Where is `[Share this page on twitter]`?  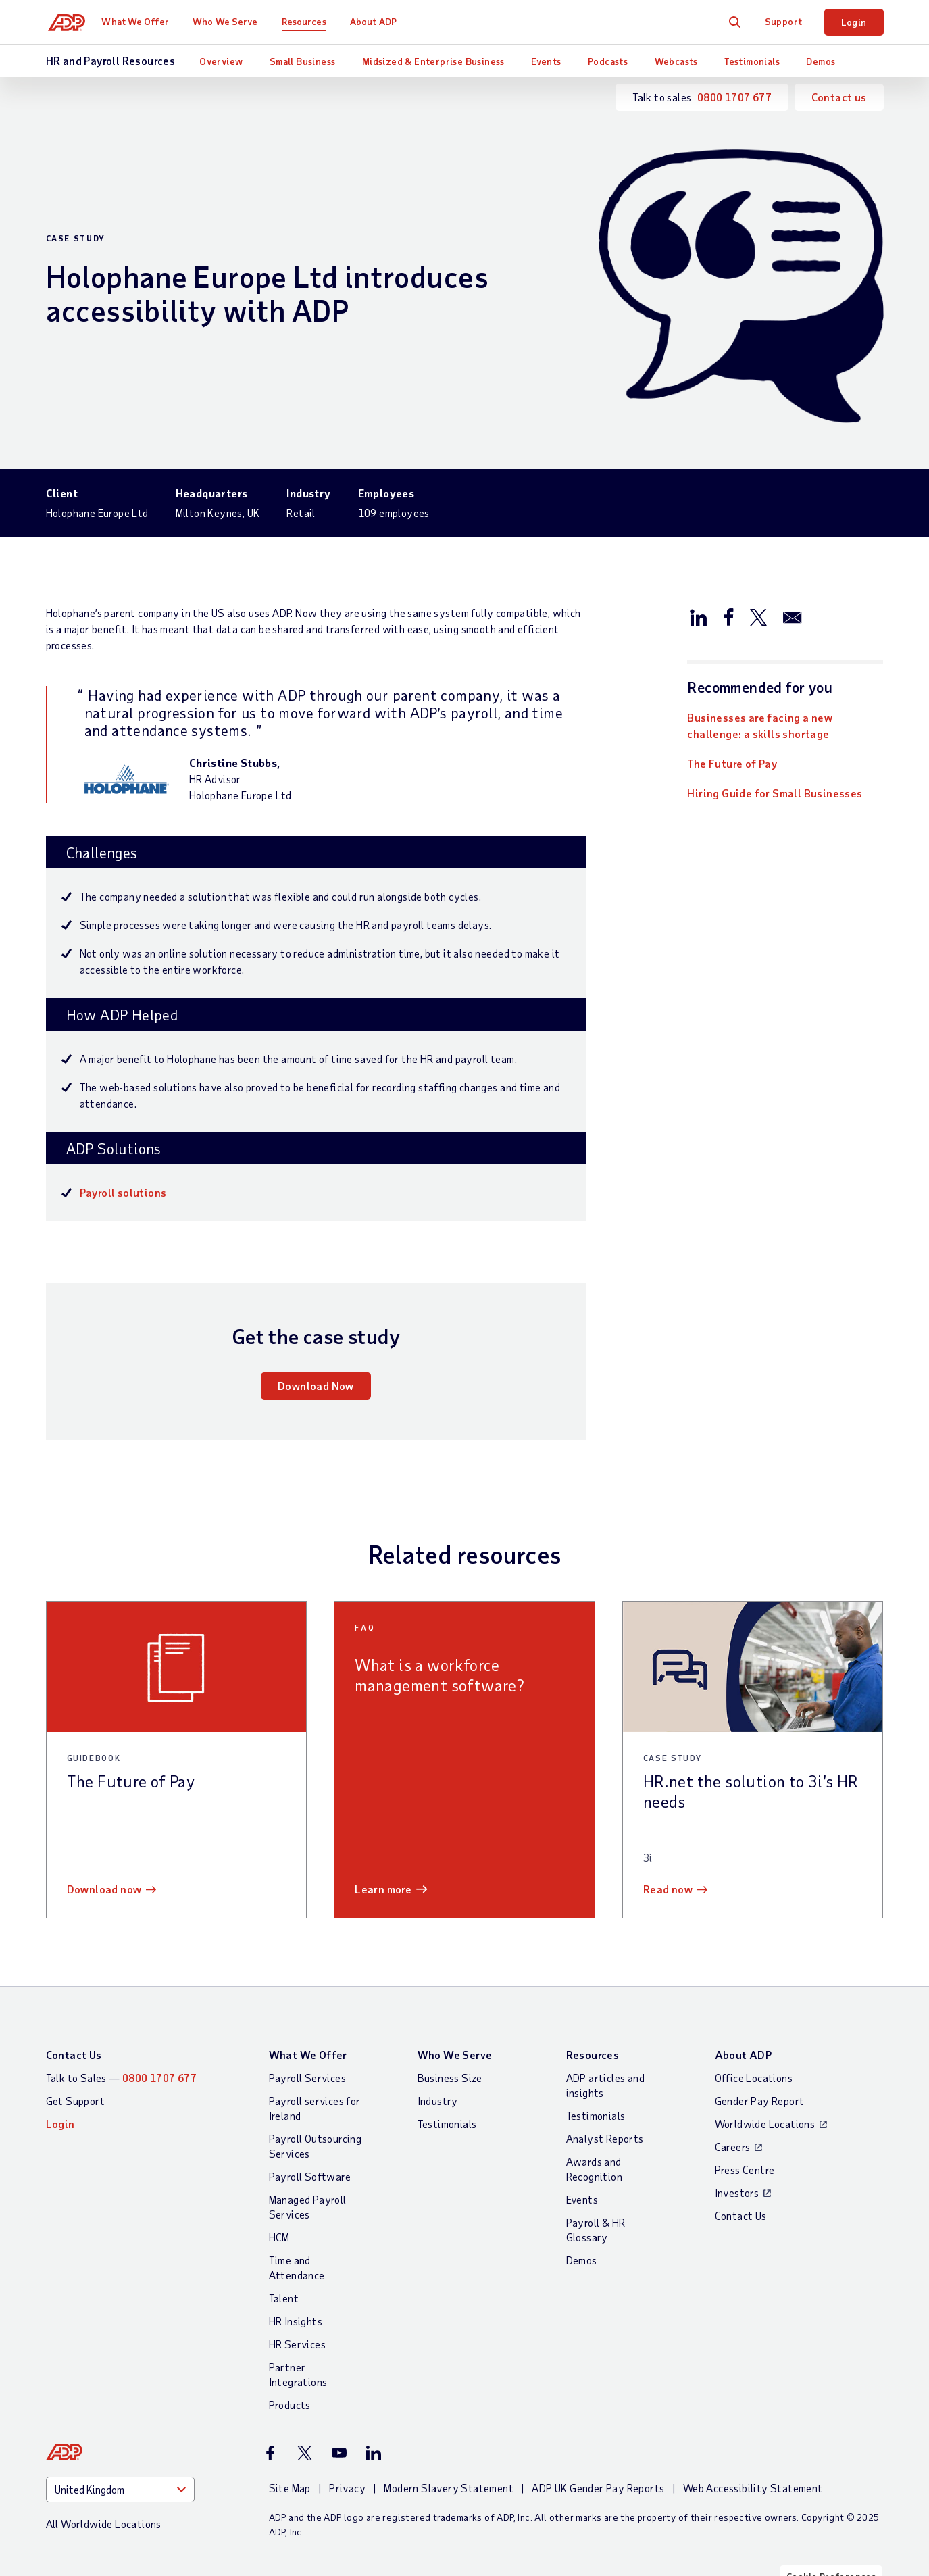 [Share this page on twitter] is located at coordinates (758, 616).